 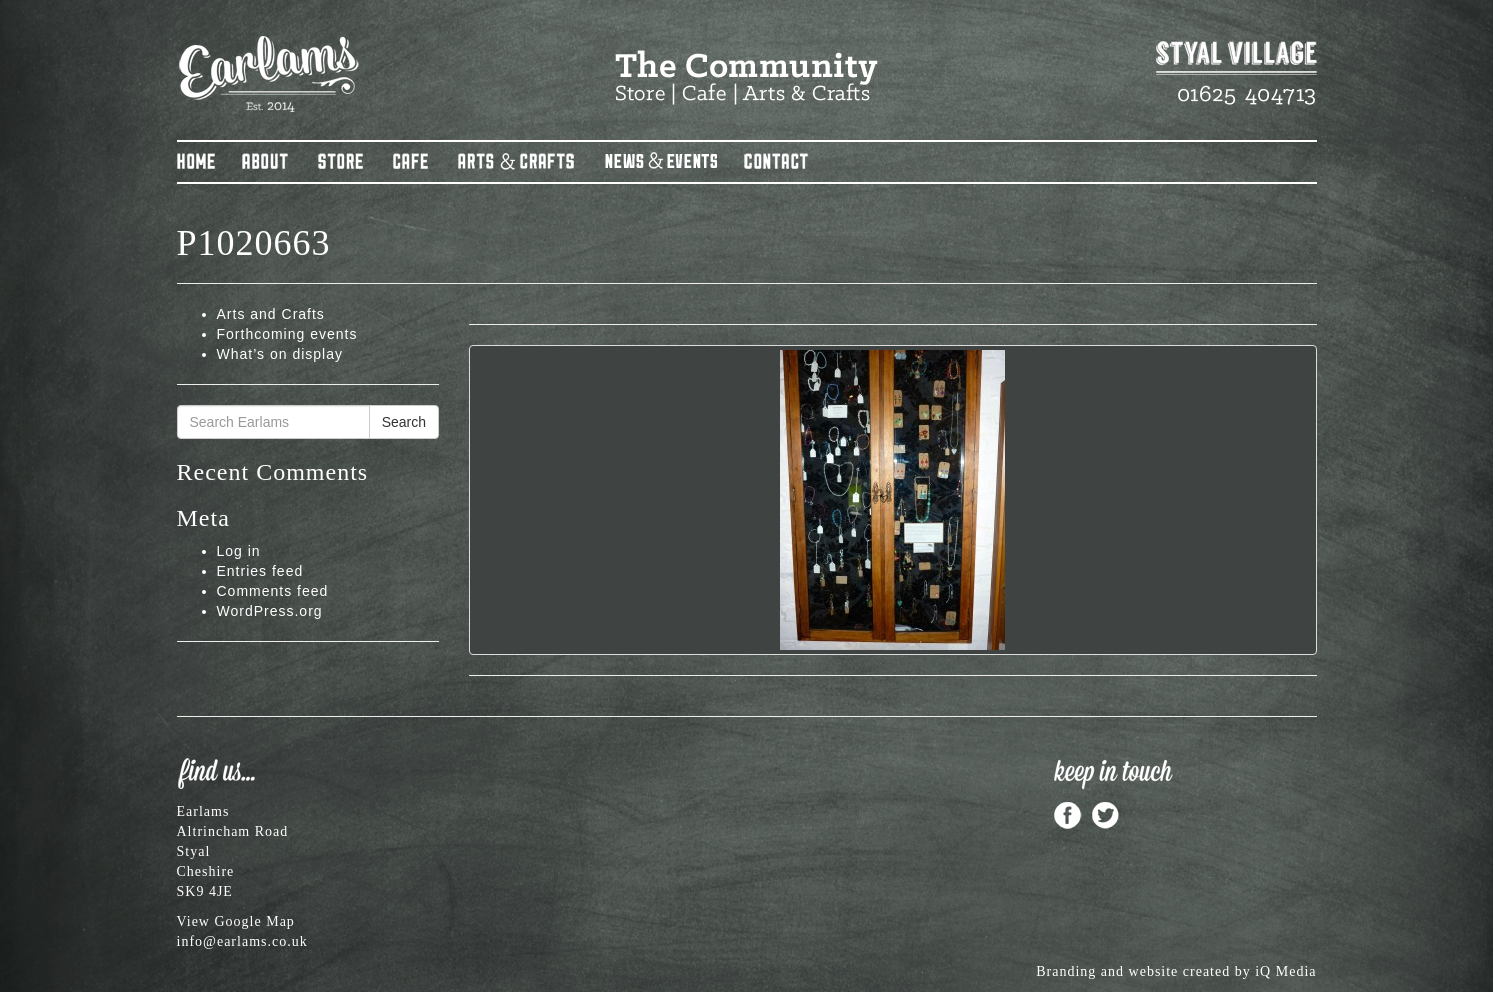 I want to click on WordPress.org, so click(x=270, y=611).